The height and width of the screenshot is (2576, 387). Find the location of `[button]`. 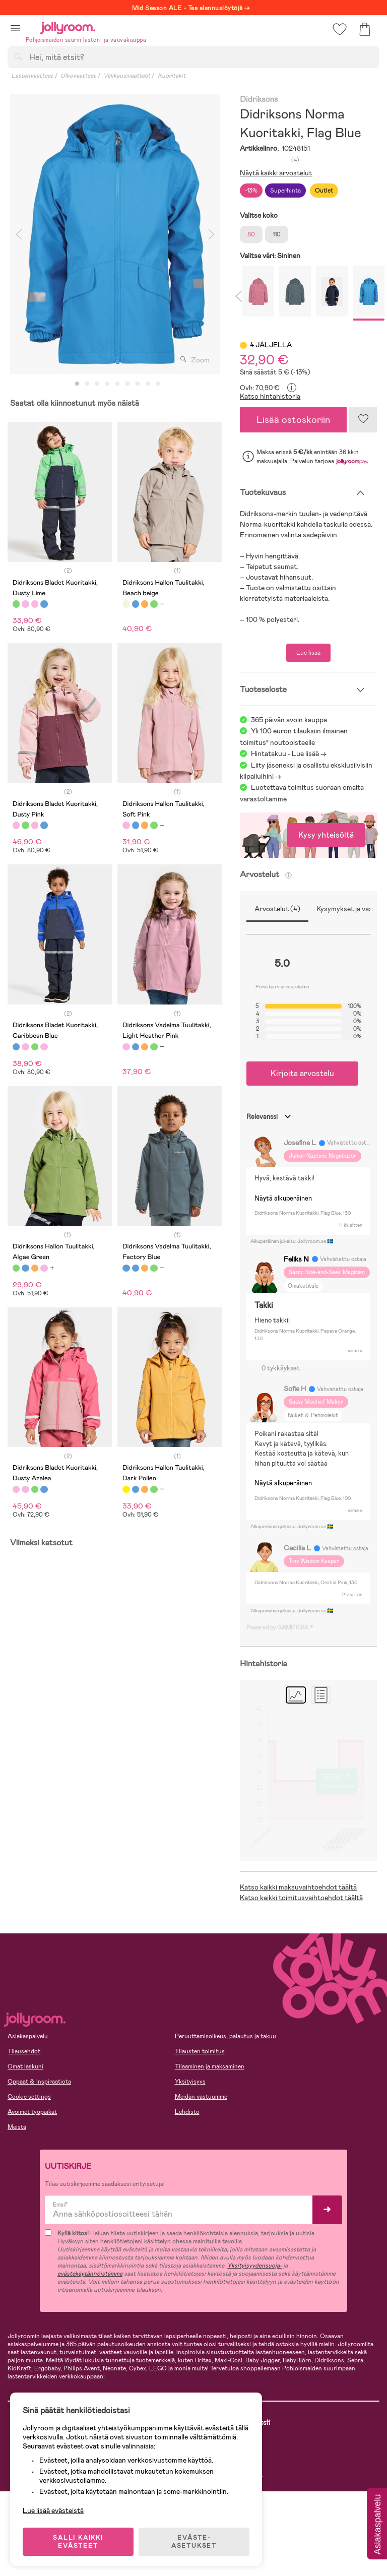

[button] is located at coordinates (15, 28).